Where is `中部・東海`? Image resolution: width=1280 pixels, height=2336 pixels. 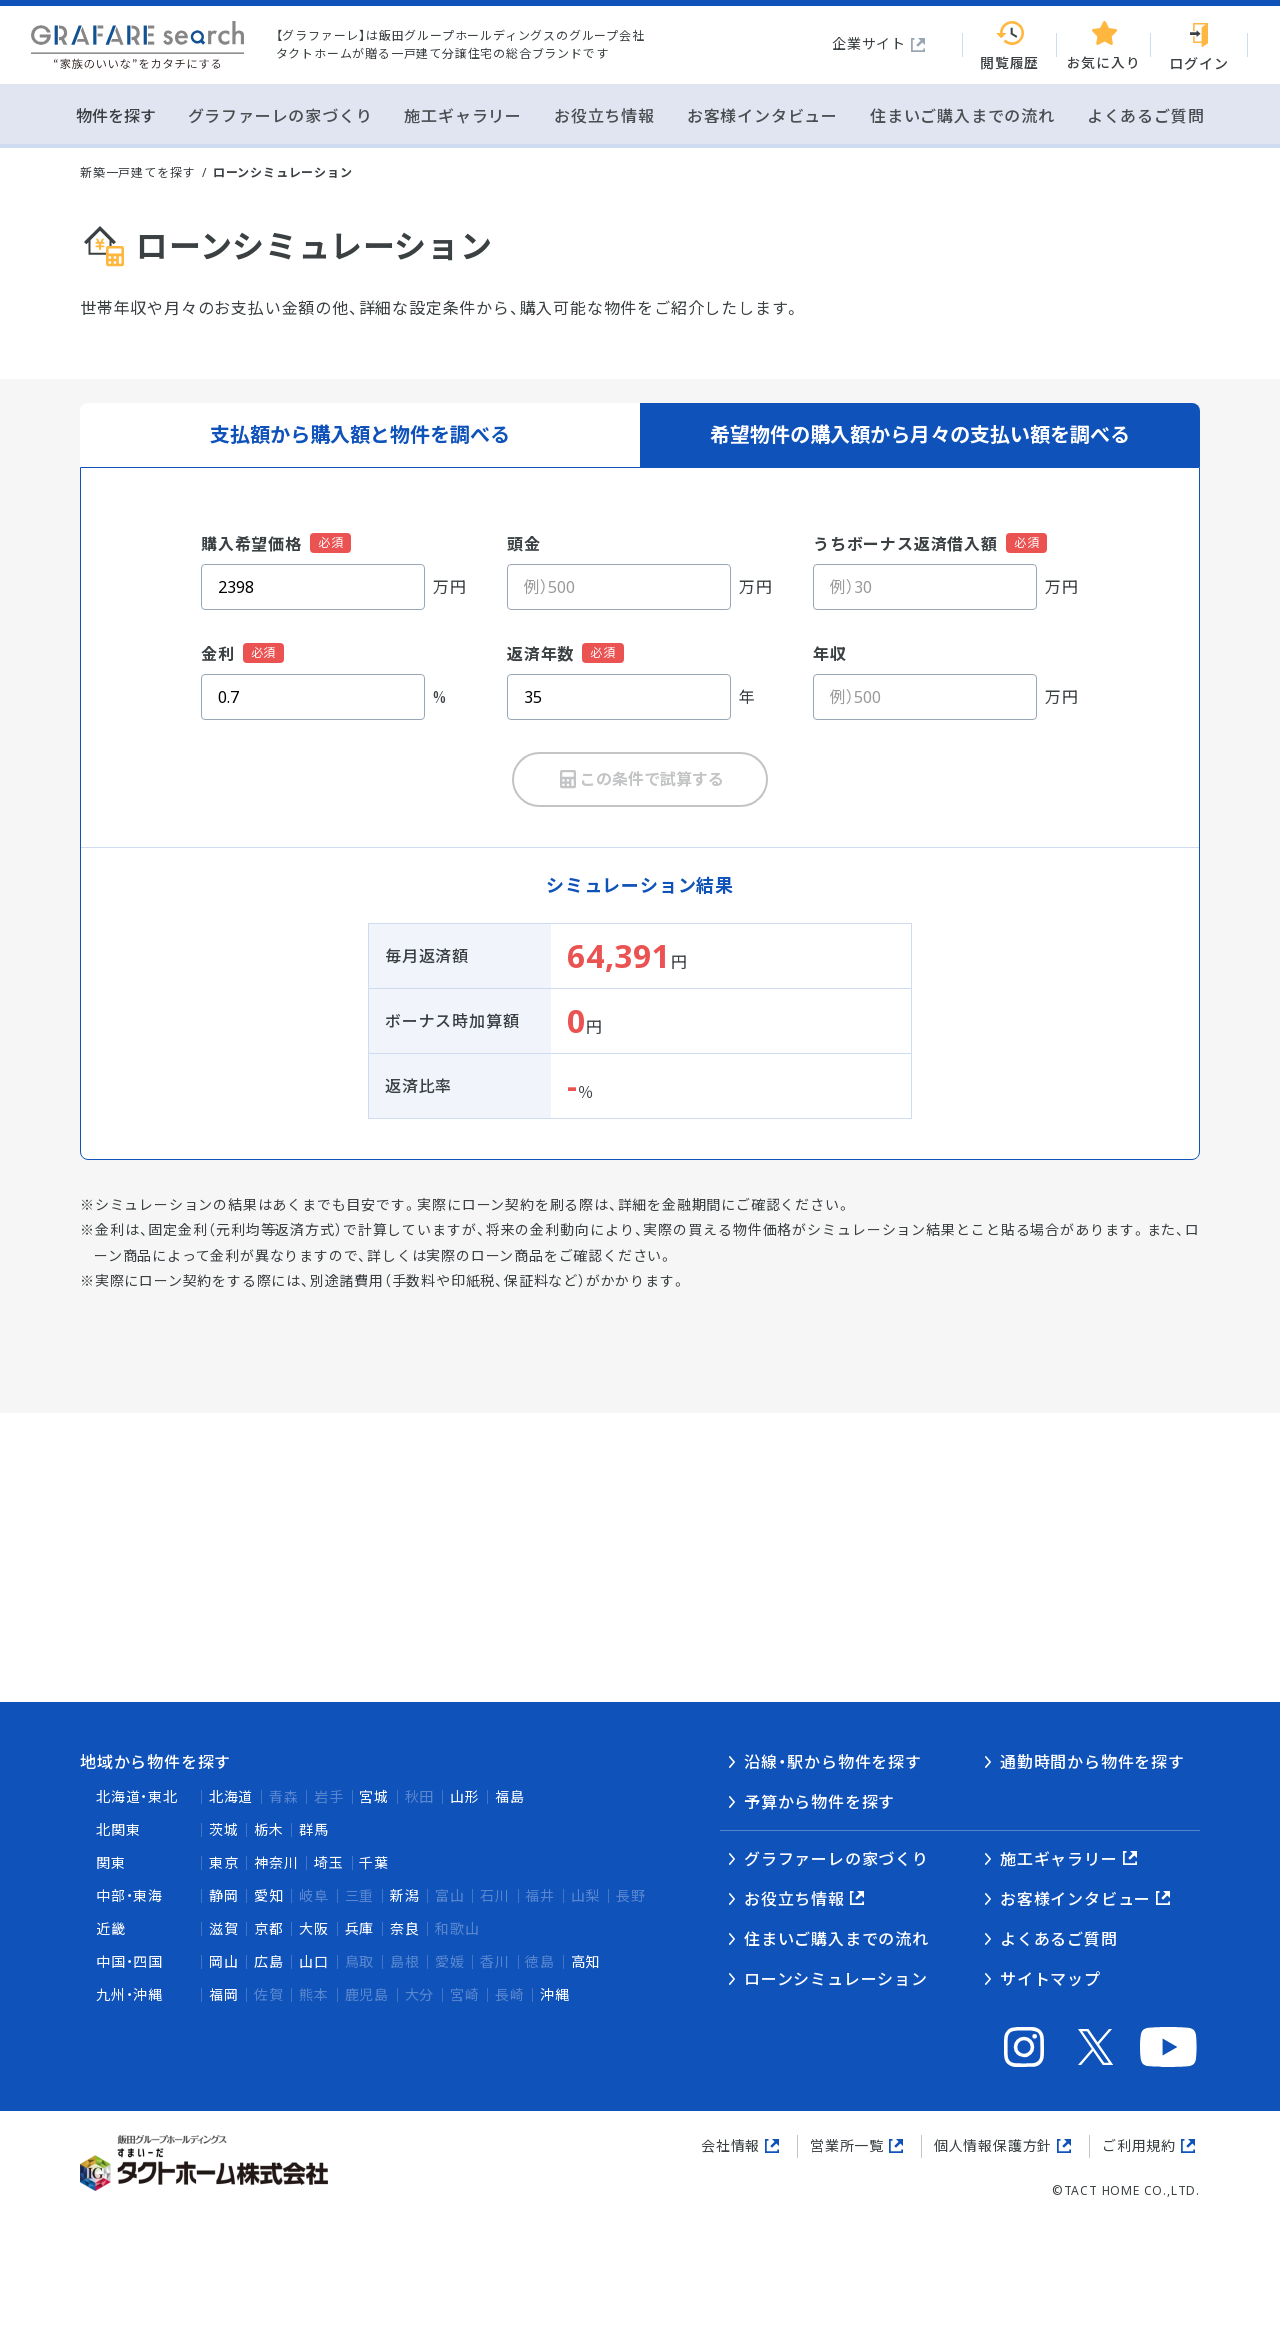 中部・東海 is located at coordinates (129, 1895).